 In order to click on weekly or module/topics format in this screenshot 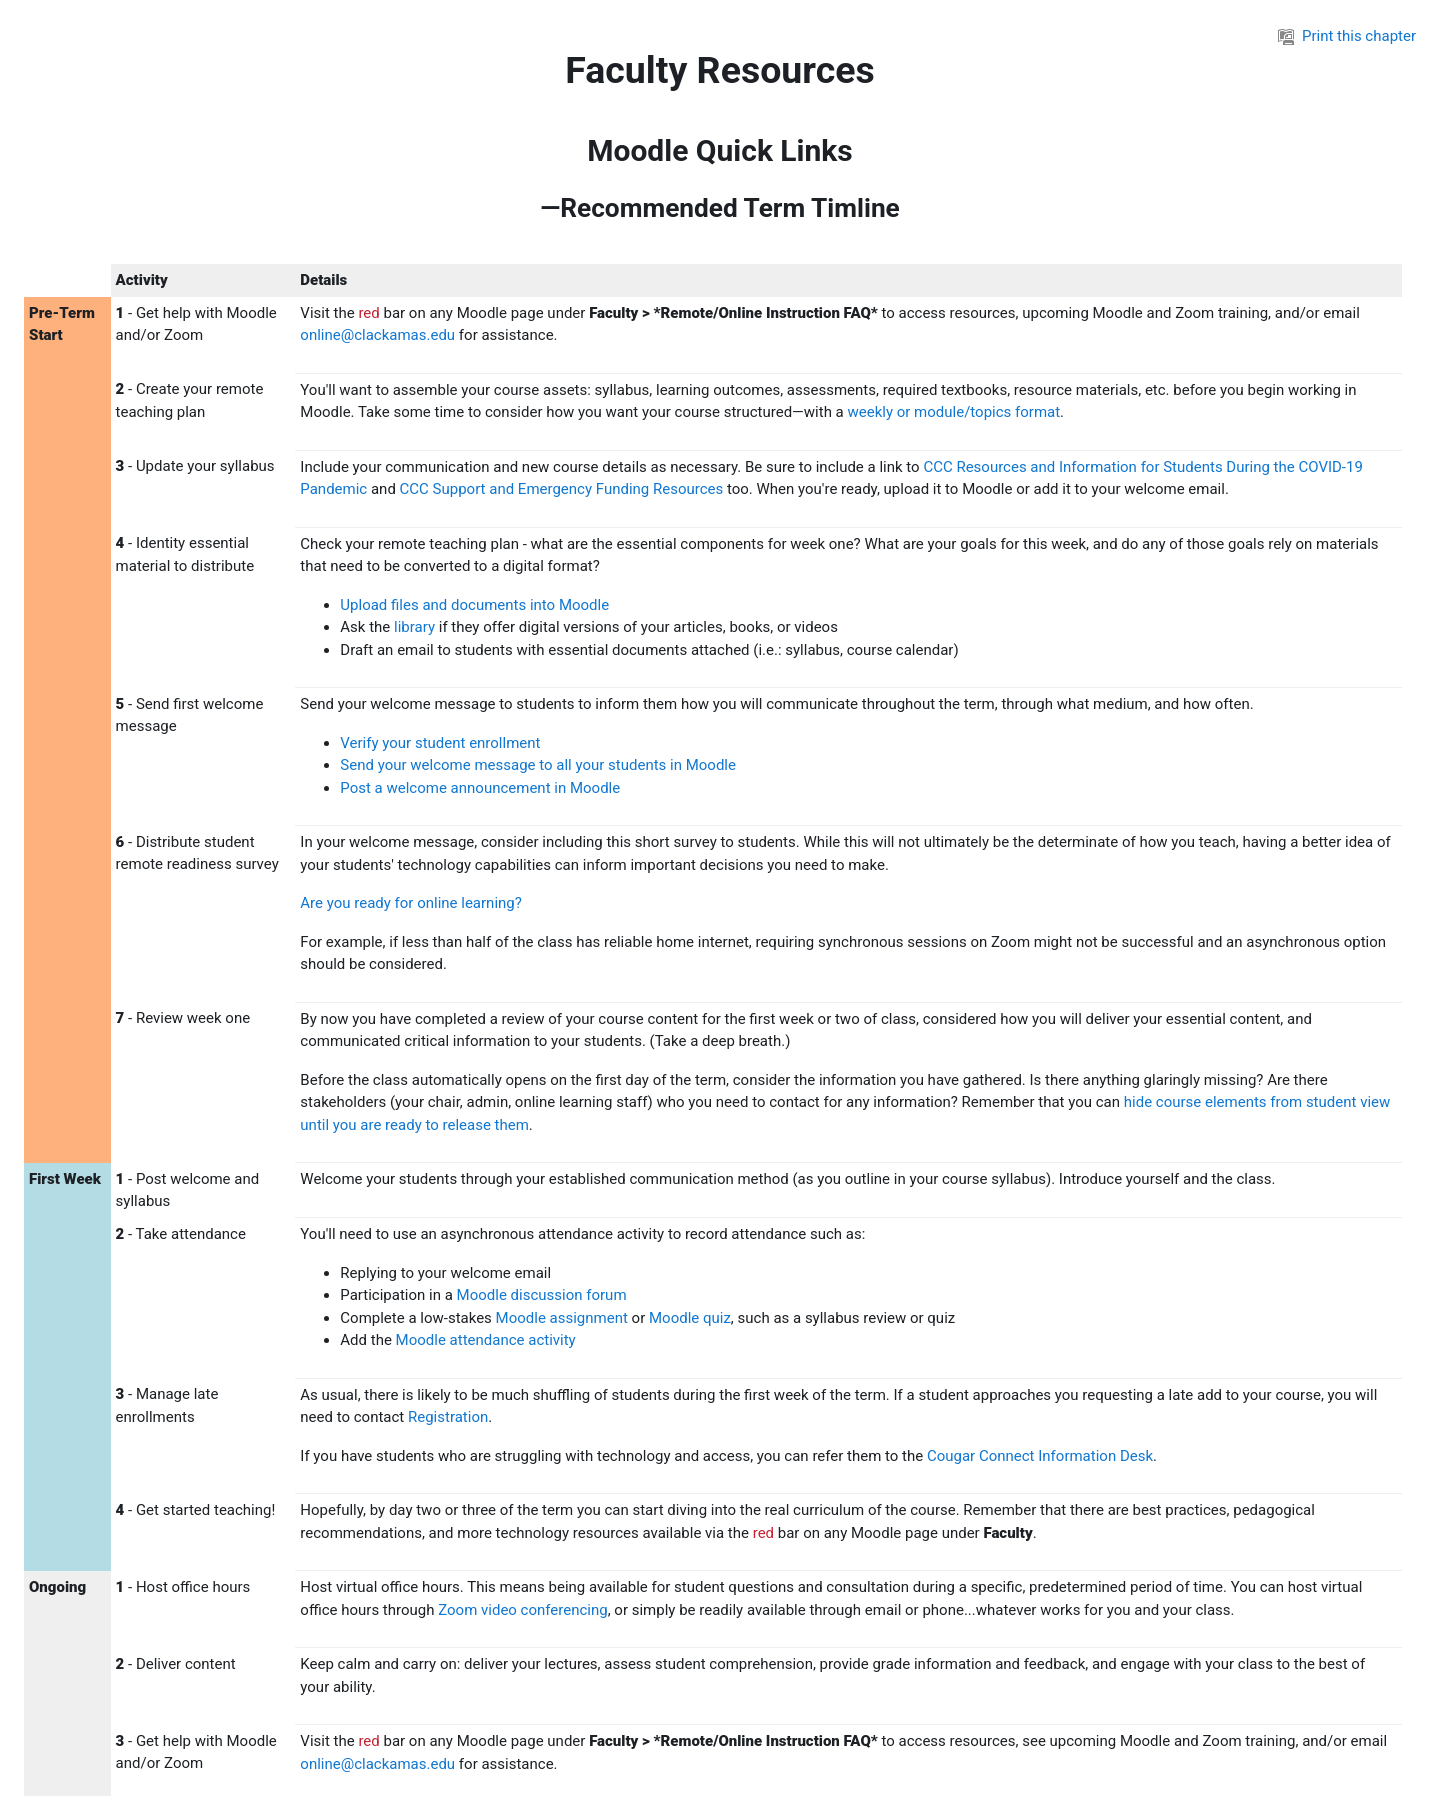, I will do `click(954, 412)`.